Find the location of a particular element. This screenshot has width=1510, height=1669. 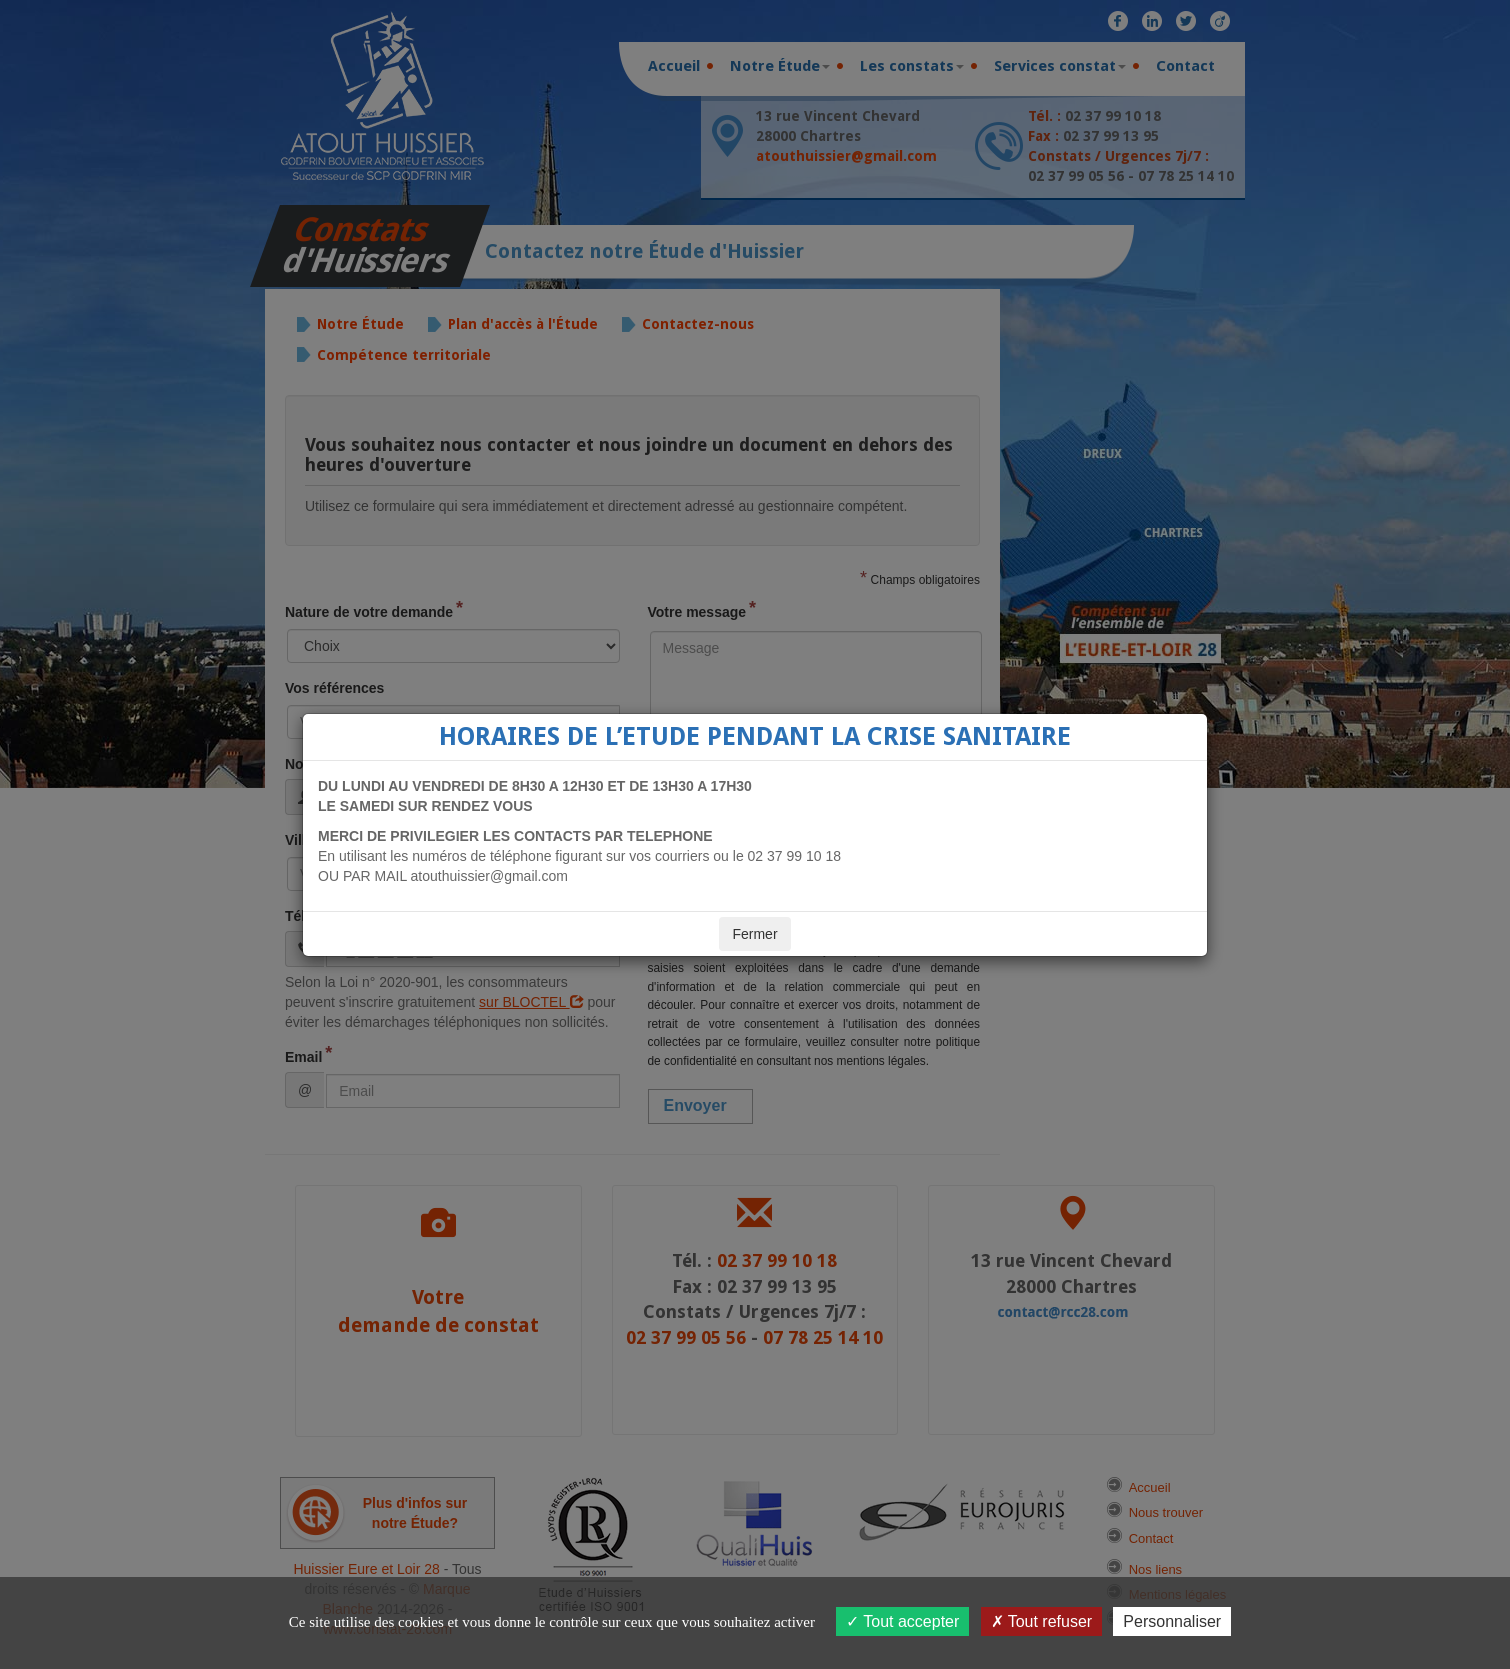

Fermer is located at coordinates (754, 934).